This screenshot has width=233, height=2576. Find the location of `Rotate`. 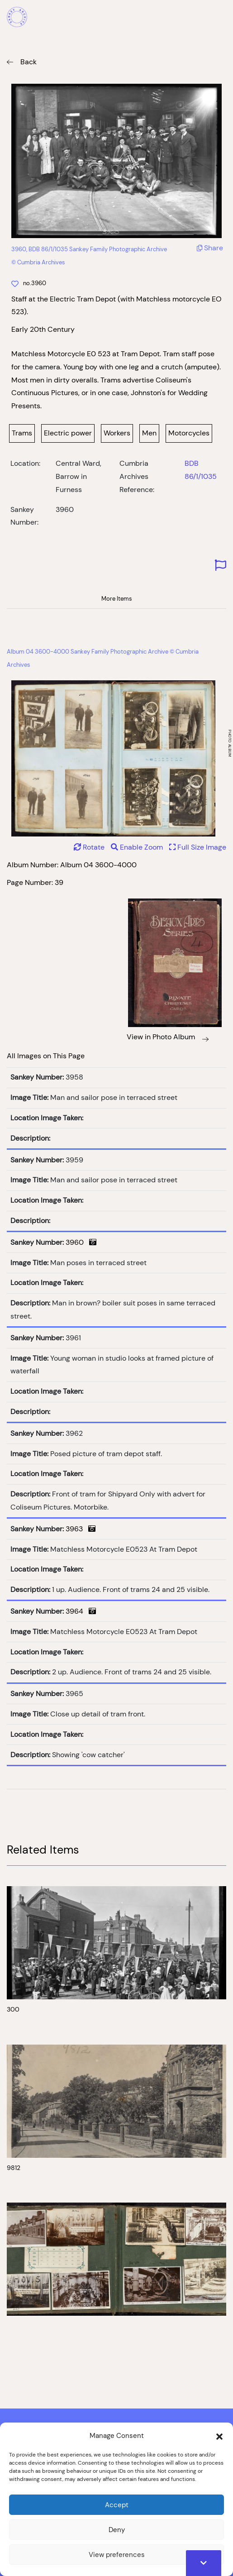

Rotate is located at coordinates (89, 847).